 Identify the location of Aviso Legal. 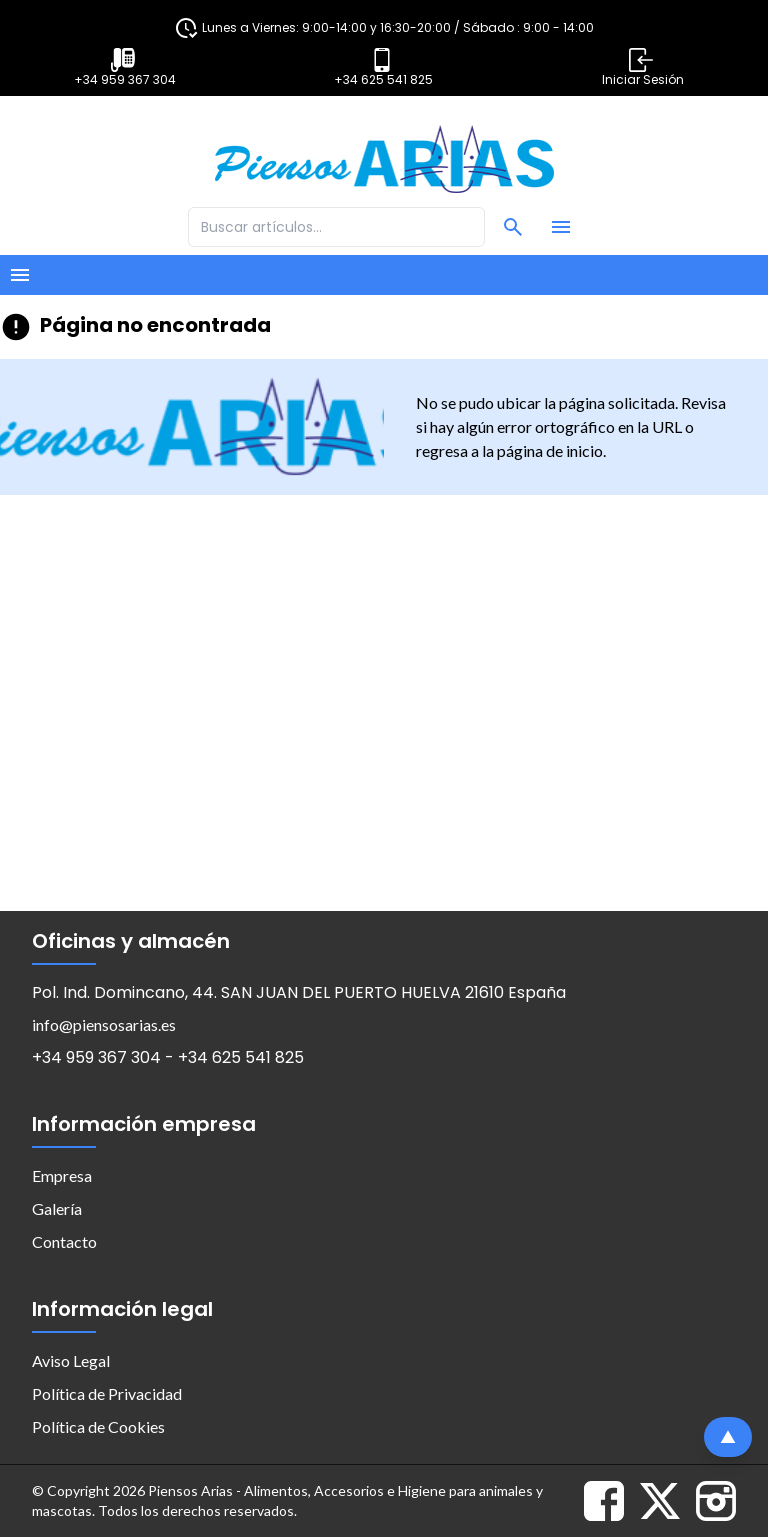
(71, 1360).